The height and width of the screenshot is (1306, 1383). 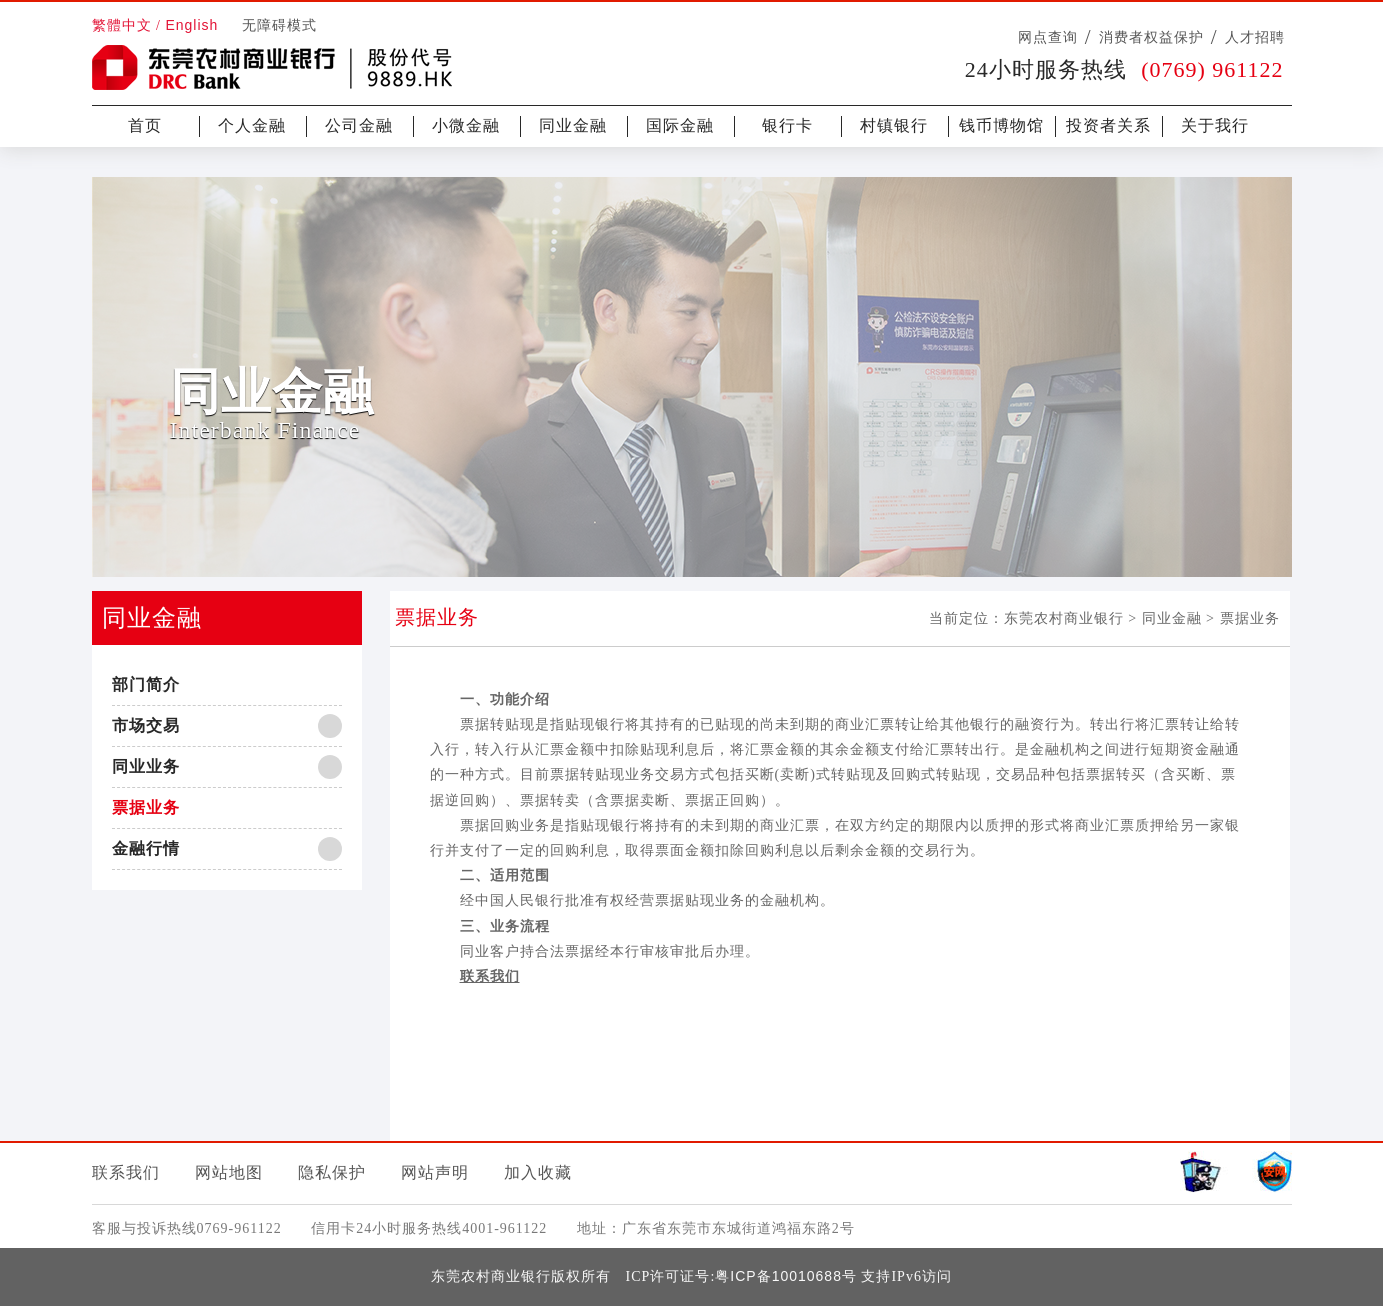 What do you see at coordinates (786, 1276) in the screenshot?
I see `粤ICP备10010688号` at bounding box center [786, 1276].